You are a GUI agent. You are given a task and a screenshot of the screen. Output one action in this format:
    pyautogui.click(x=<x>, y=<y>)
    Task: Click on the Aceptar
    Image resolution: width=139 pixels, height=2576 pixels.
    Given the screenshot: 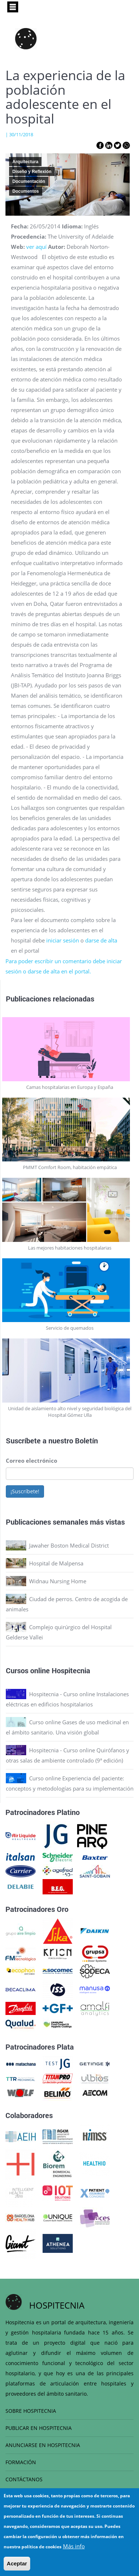 What is the action you would take?
    pyautogui.click(x=17, y=2563)
    